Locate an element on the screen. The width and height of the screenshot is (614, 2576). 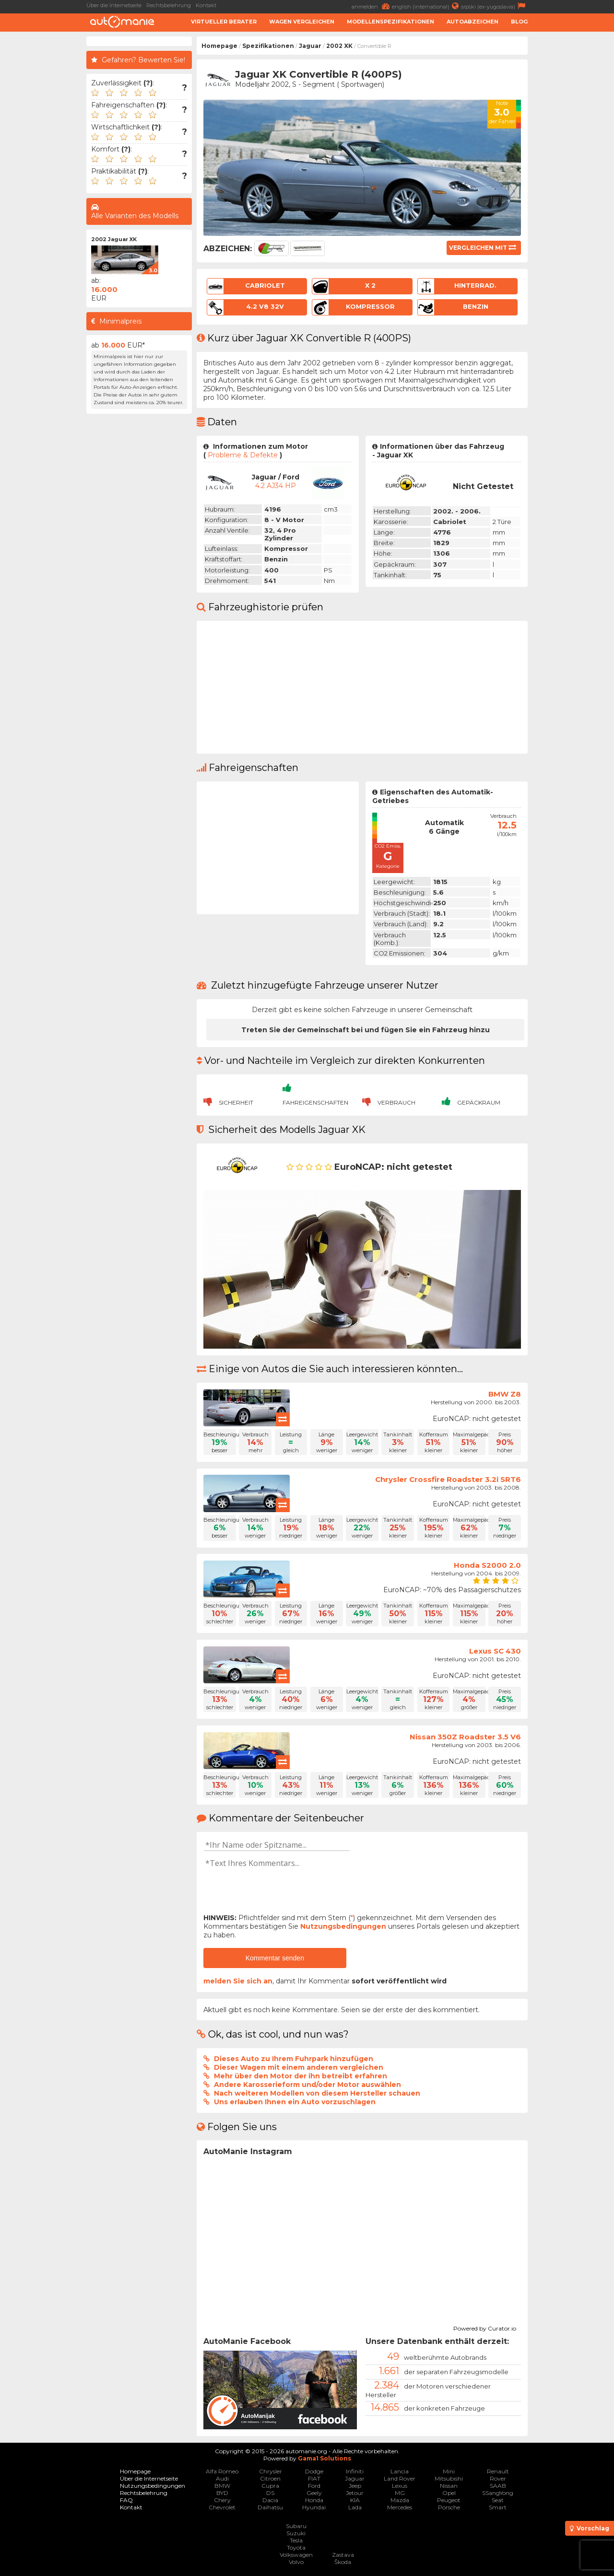
Probleme & Defekte is located at coordinates (243, 455).